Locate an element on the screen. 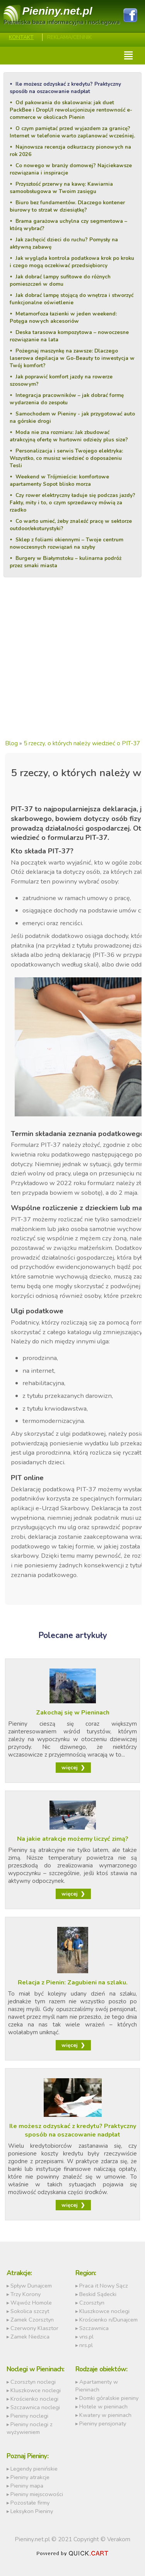 Image resolution: width=145 pixels, height=2576 pixels. [Advertisement] is located at coordinates (72, 665).